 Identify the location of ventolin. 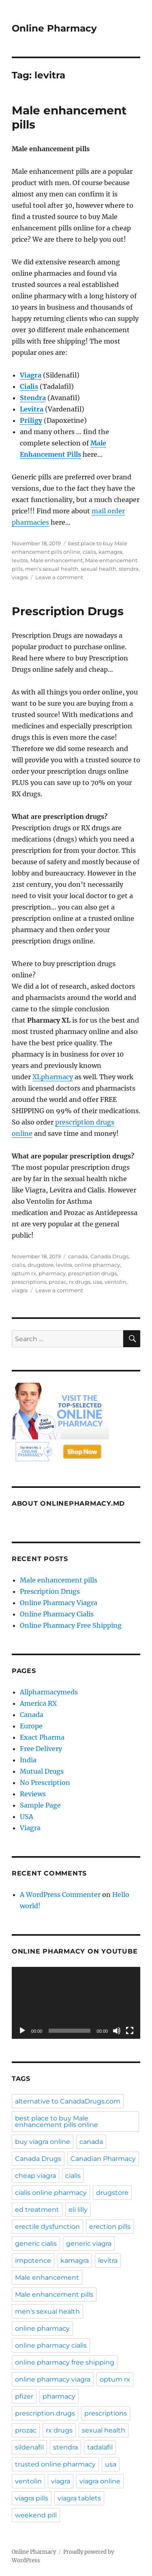
(115, 1282).